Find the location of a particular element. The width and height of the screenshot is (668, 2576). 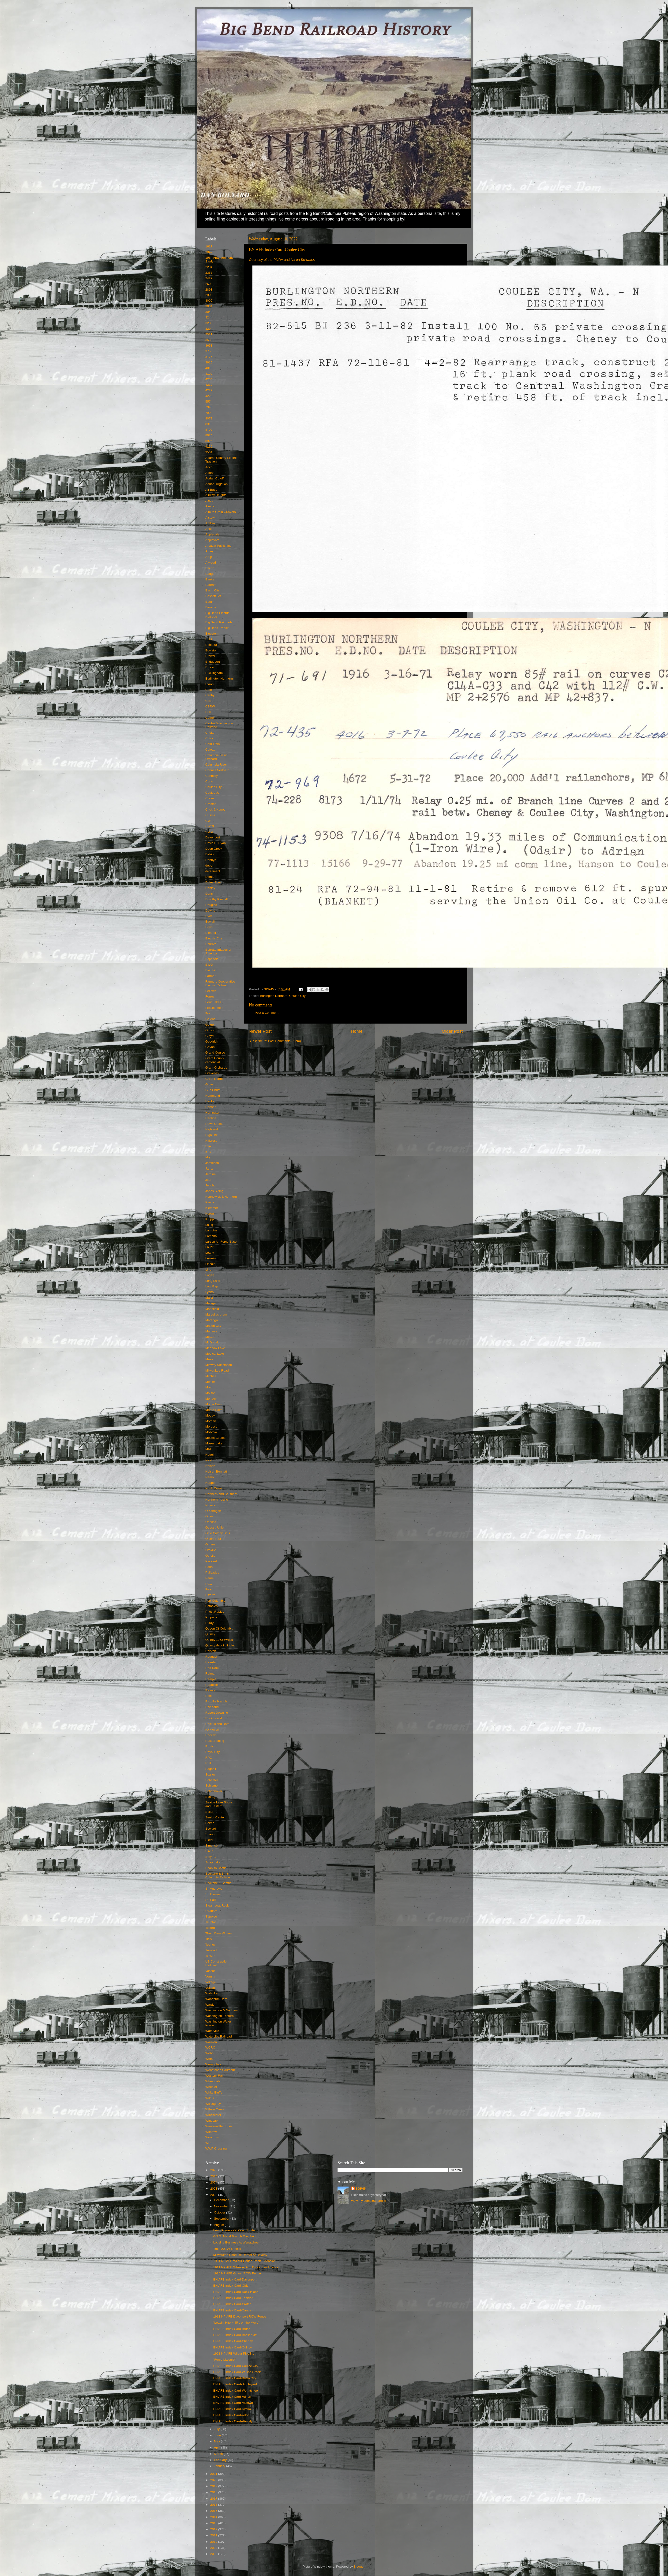

Moses Lake is located at coordinates (213, 1443).